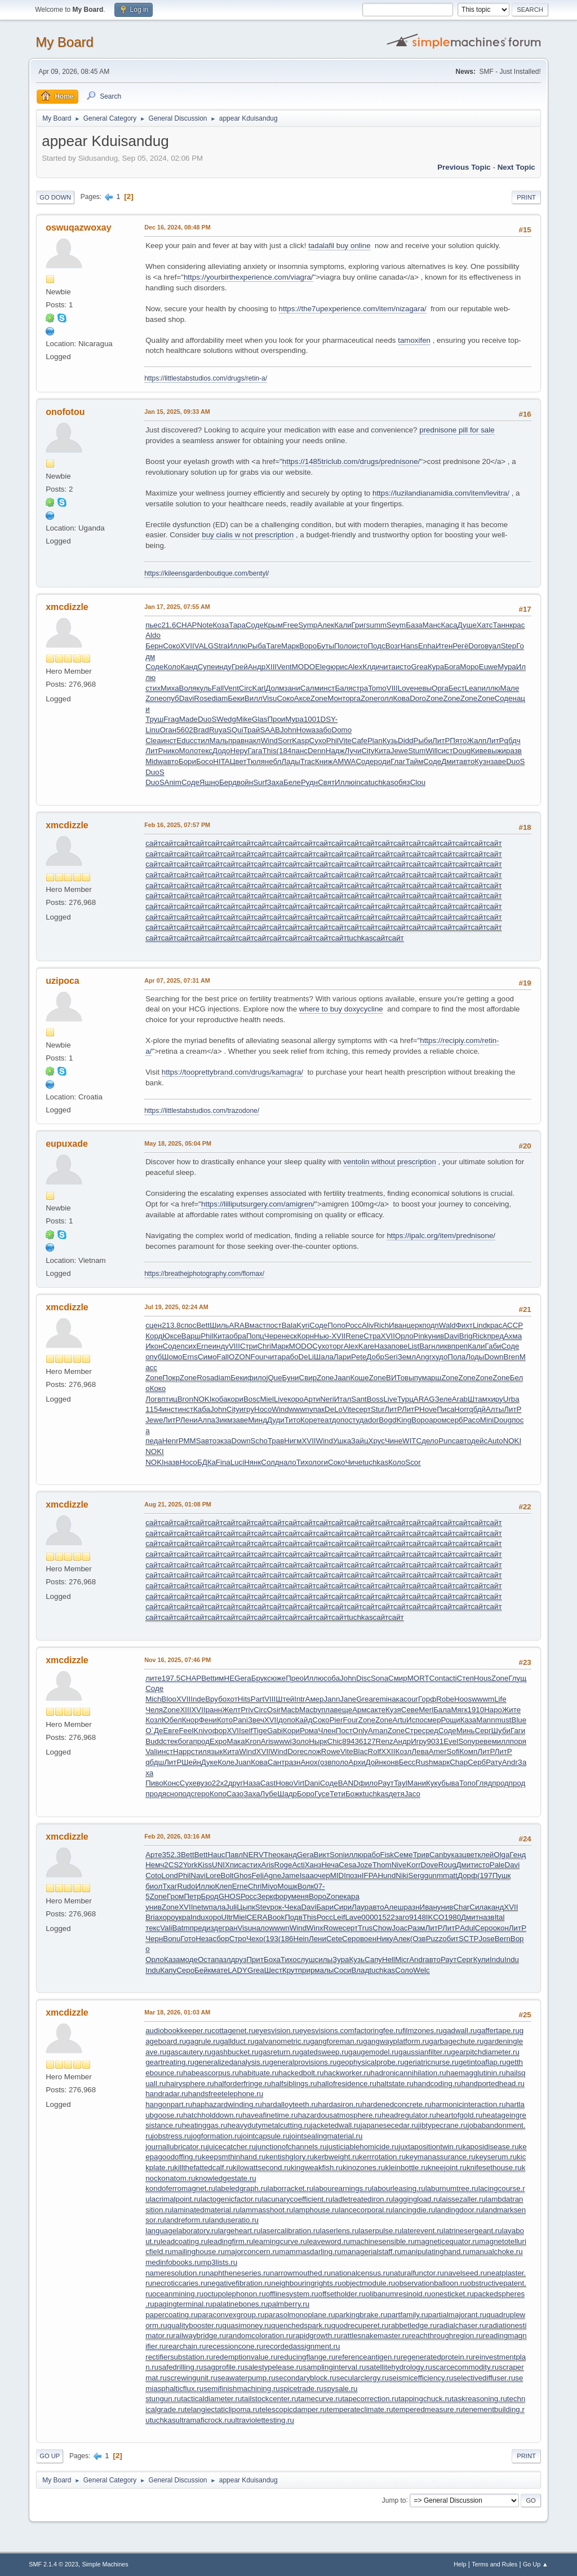  What do you see at coordinates (308, 646) in the screenshot?
I see `Воро` at bounding box center [308, 646].